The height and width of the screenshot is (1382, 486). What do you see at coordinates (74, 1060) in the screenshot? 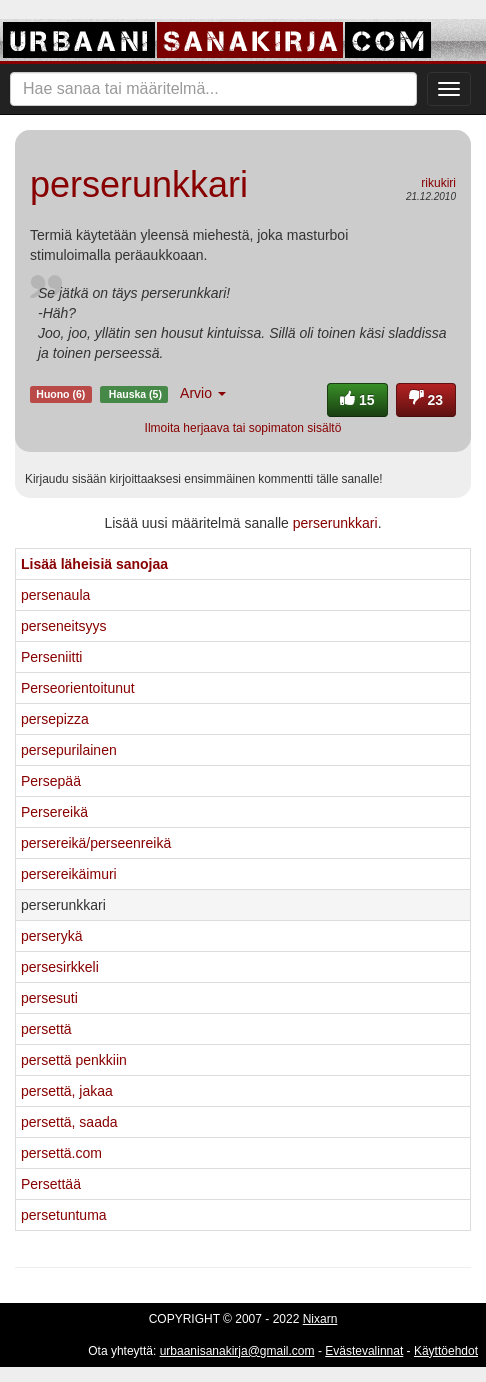
I see `persettä penkkiin` at bounding box center [74, 1060].